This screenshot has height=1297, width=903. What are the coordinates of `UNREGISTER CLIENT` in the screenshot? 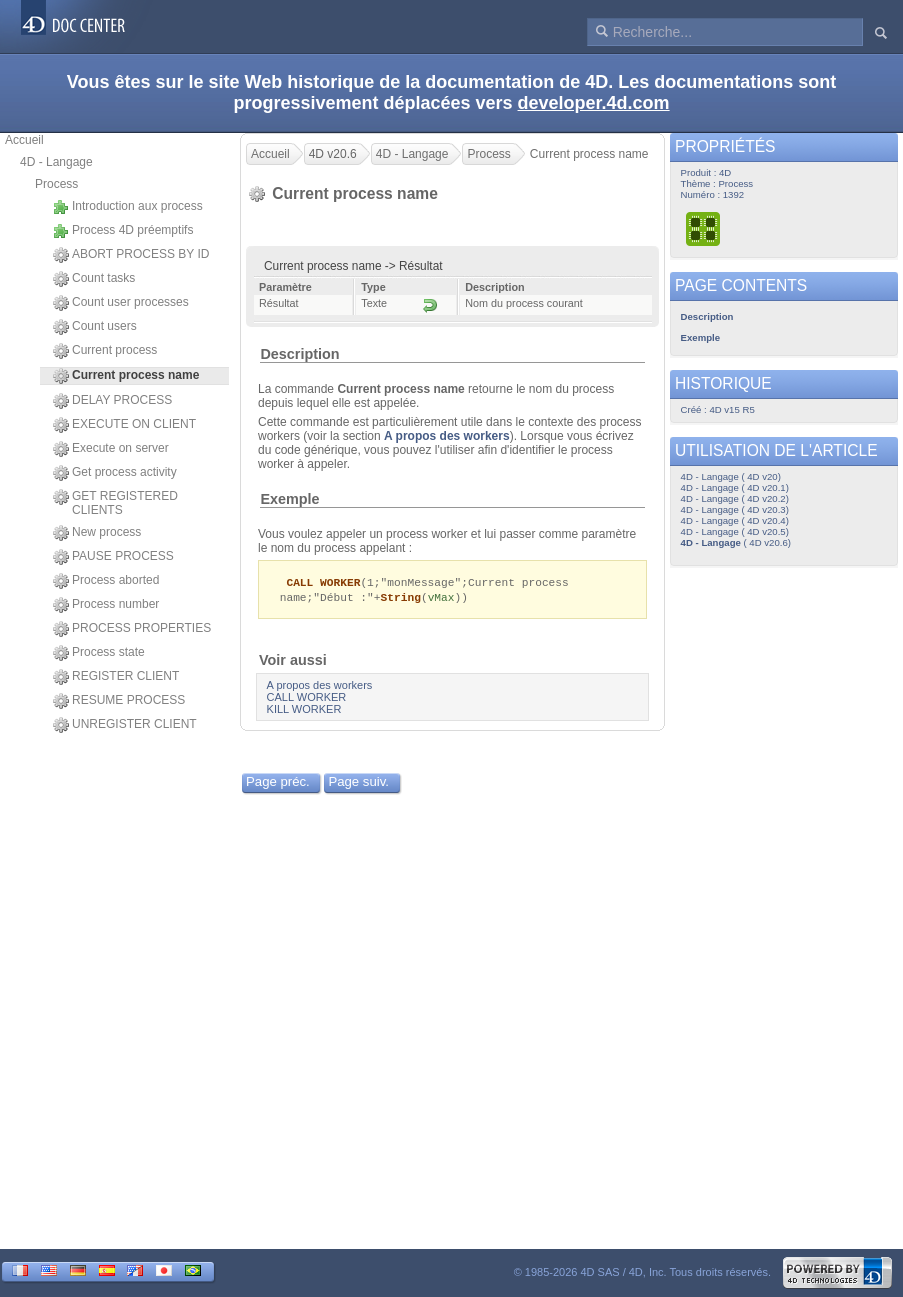 It's located at (125, 725).